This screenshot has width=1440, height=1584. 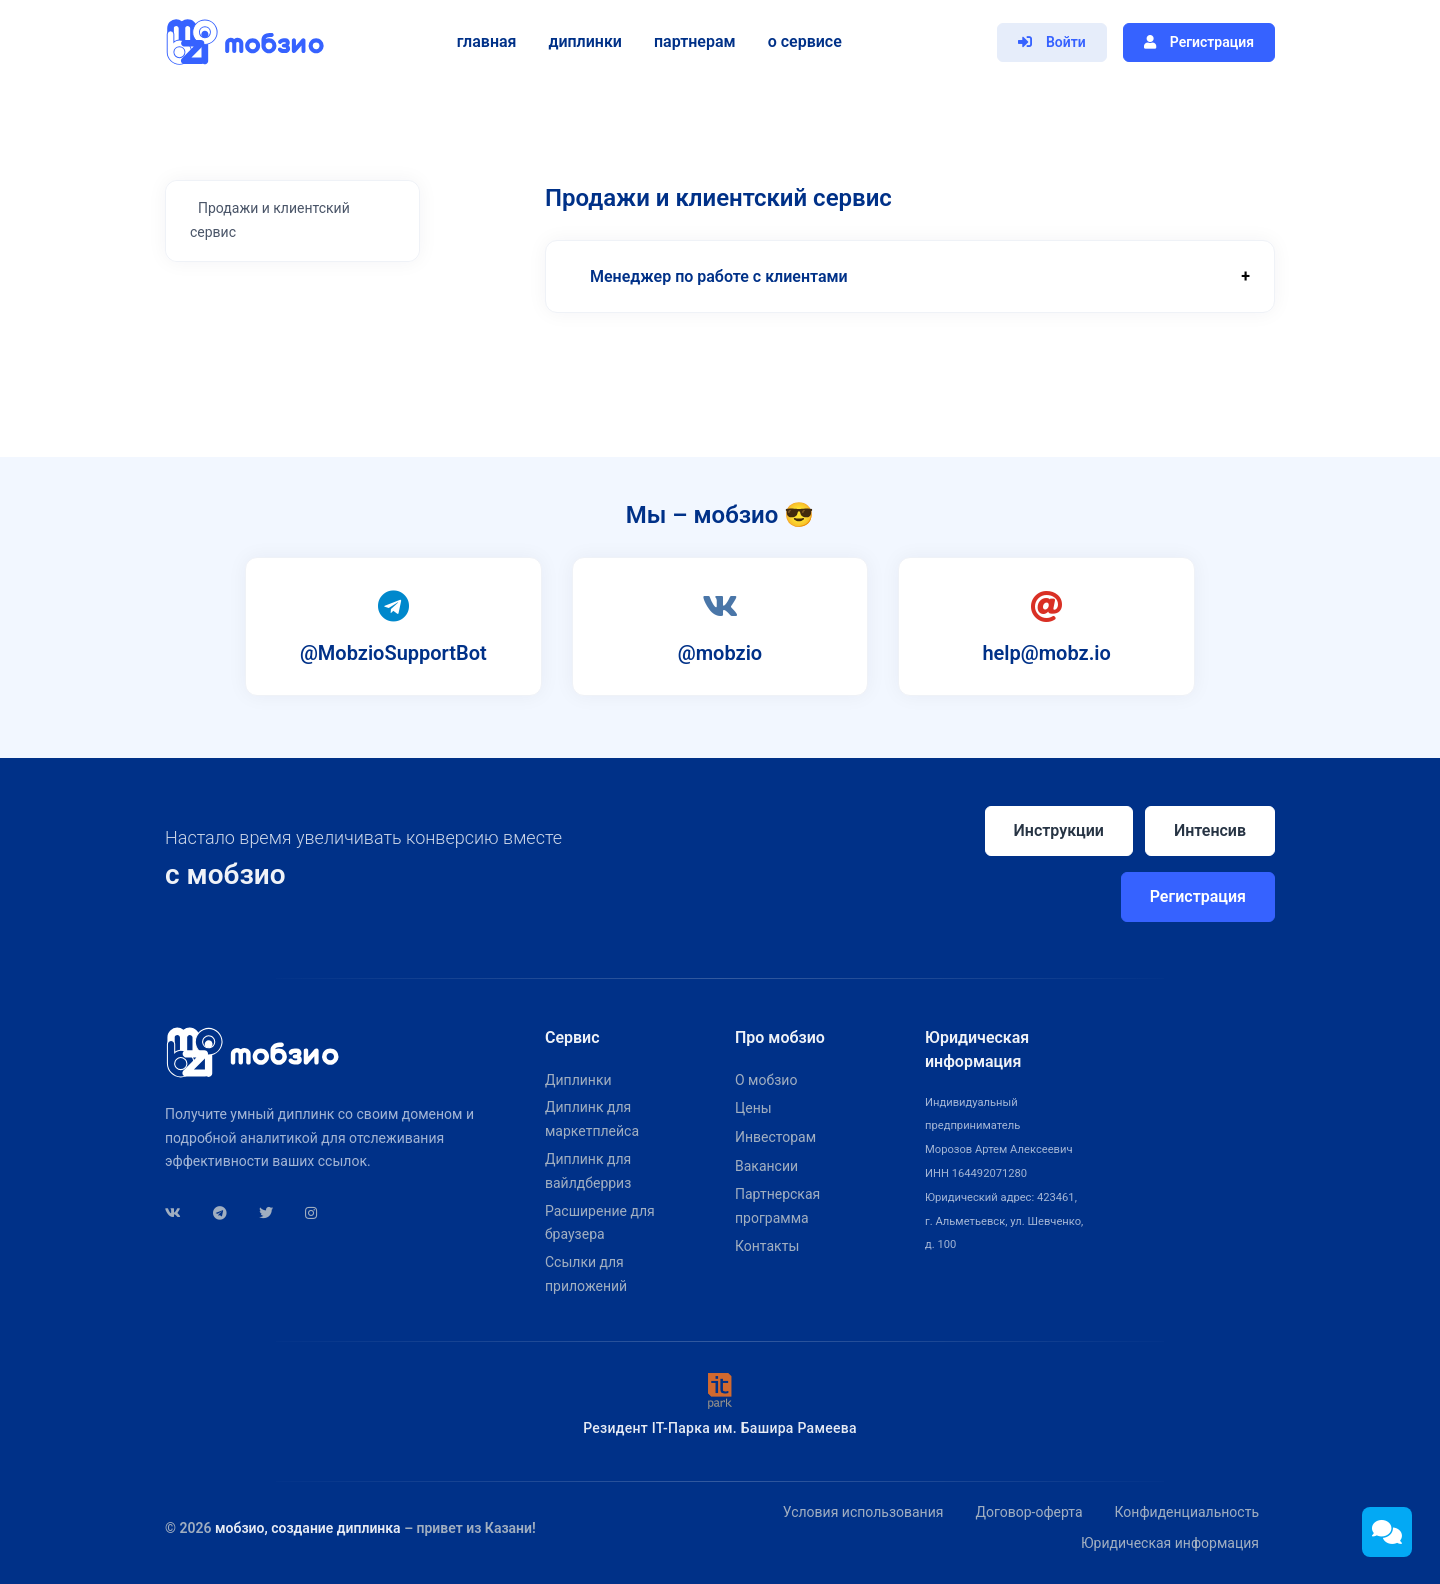 I want to click on Инвесторам, so click(x=775, y=1137).